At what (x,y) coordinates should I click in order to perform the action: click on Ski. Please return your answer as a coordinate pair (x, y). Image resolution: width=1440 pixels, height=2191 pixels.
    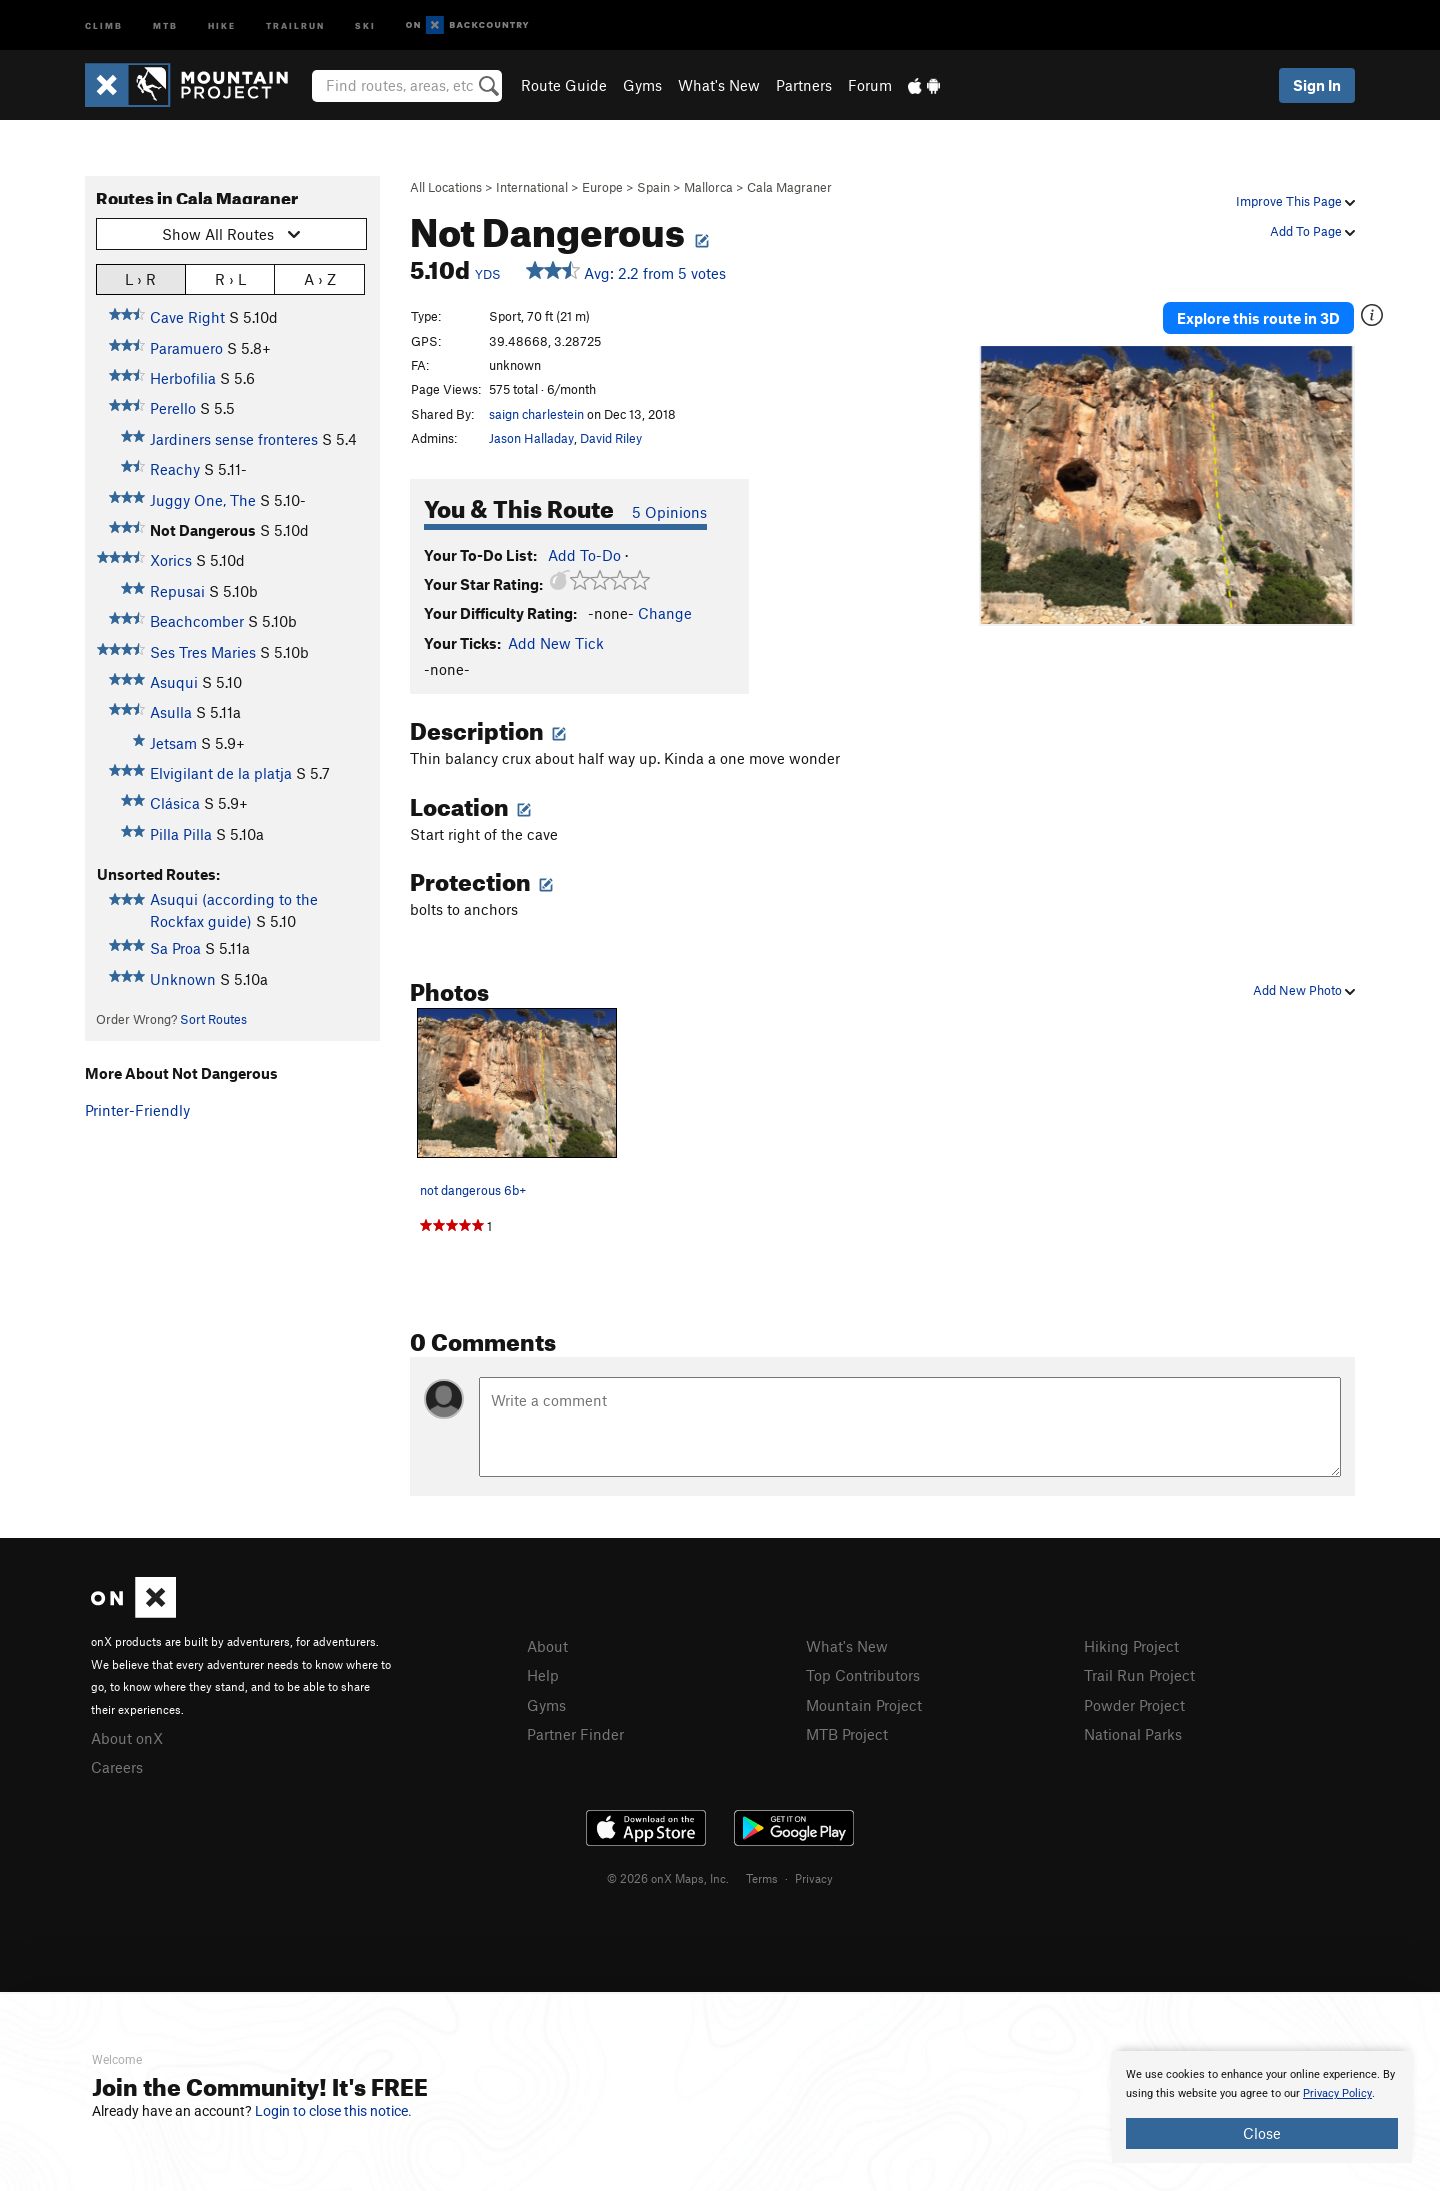
    Looking at the image, I should click on (365, 24).